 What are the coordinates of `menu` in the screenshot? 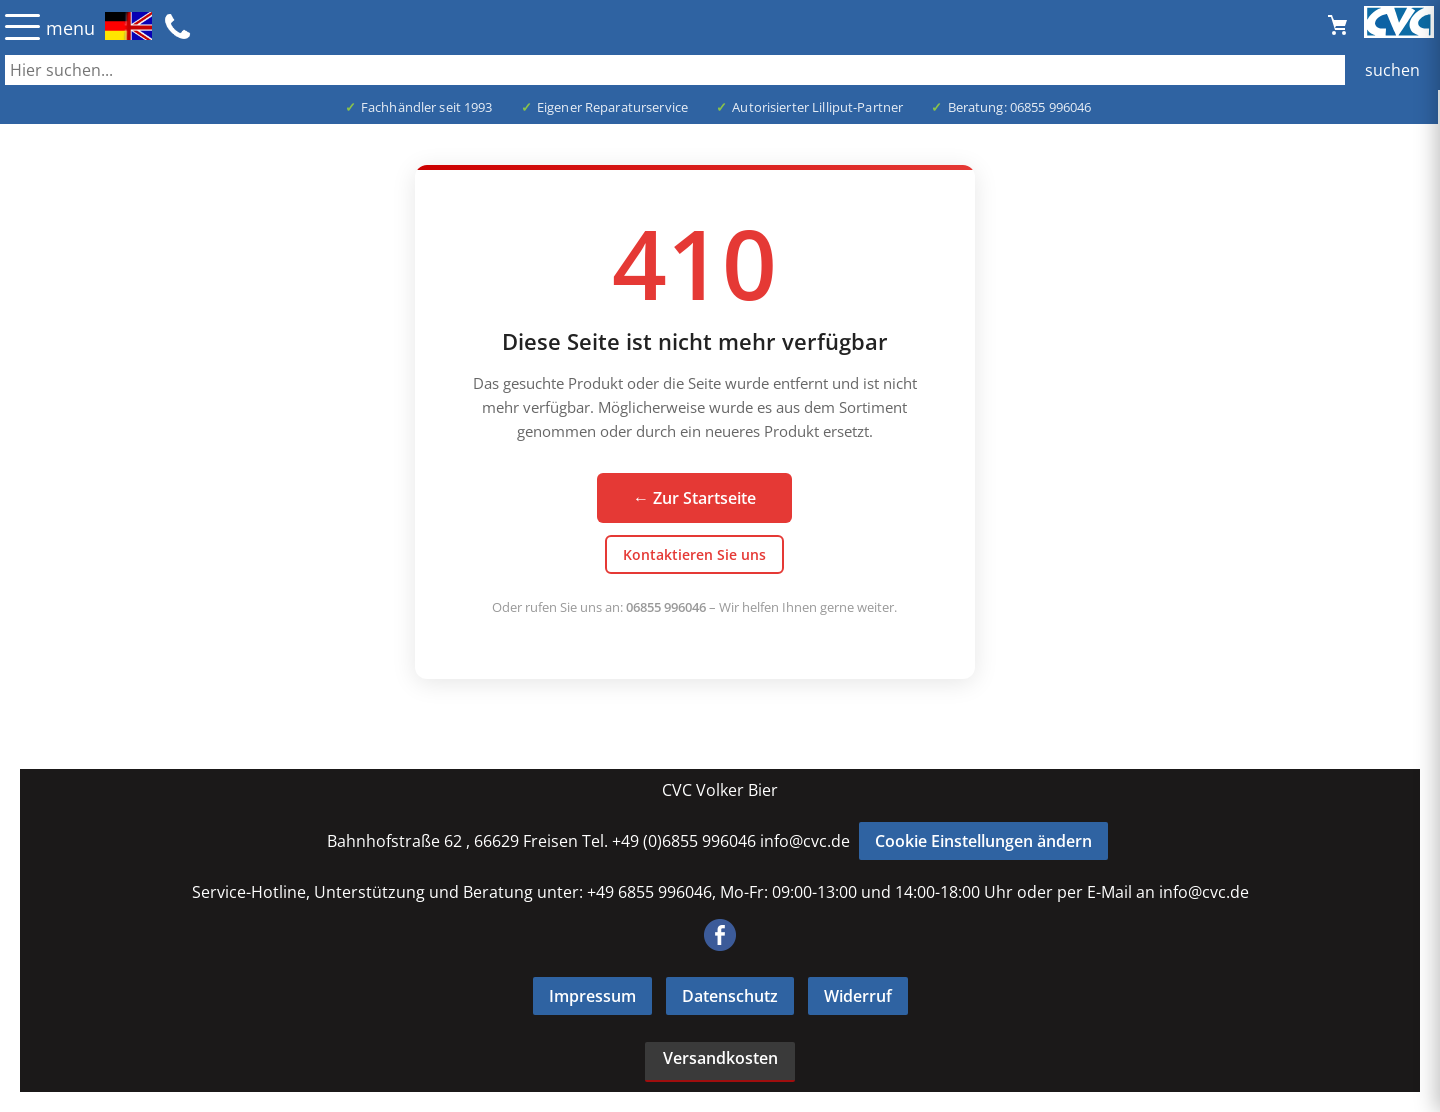 It's located at (70, 28).